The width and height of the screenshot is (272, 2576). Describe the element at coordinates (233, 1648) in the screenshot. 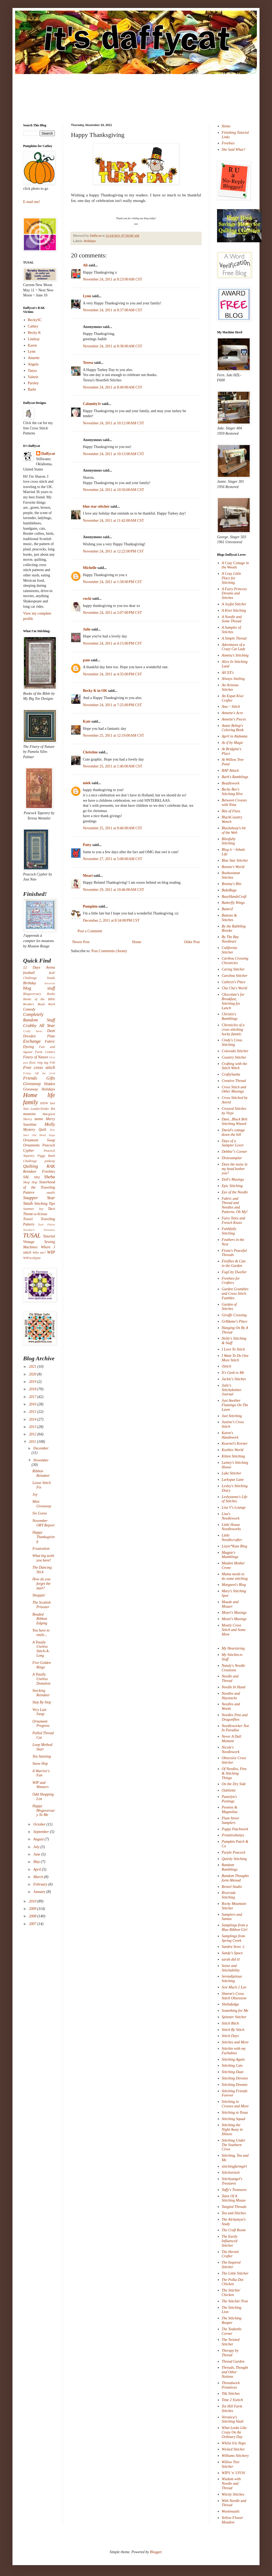

I see `My Heartstring` at that location.